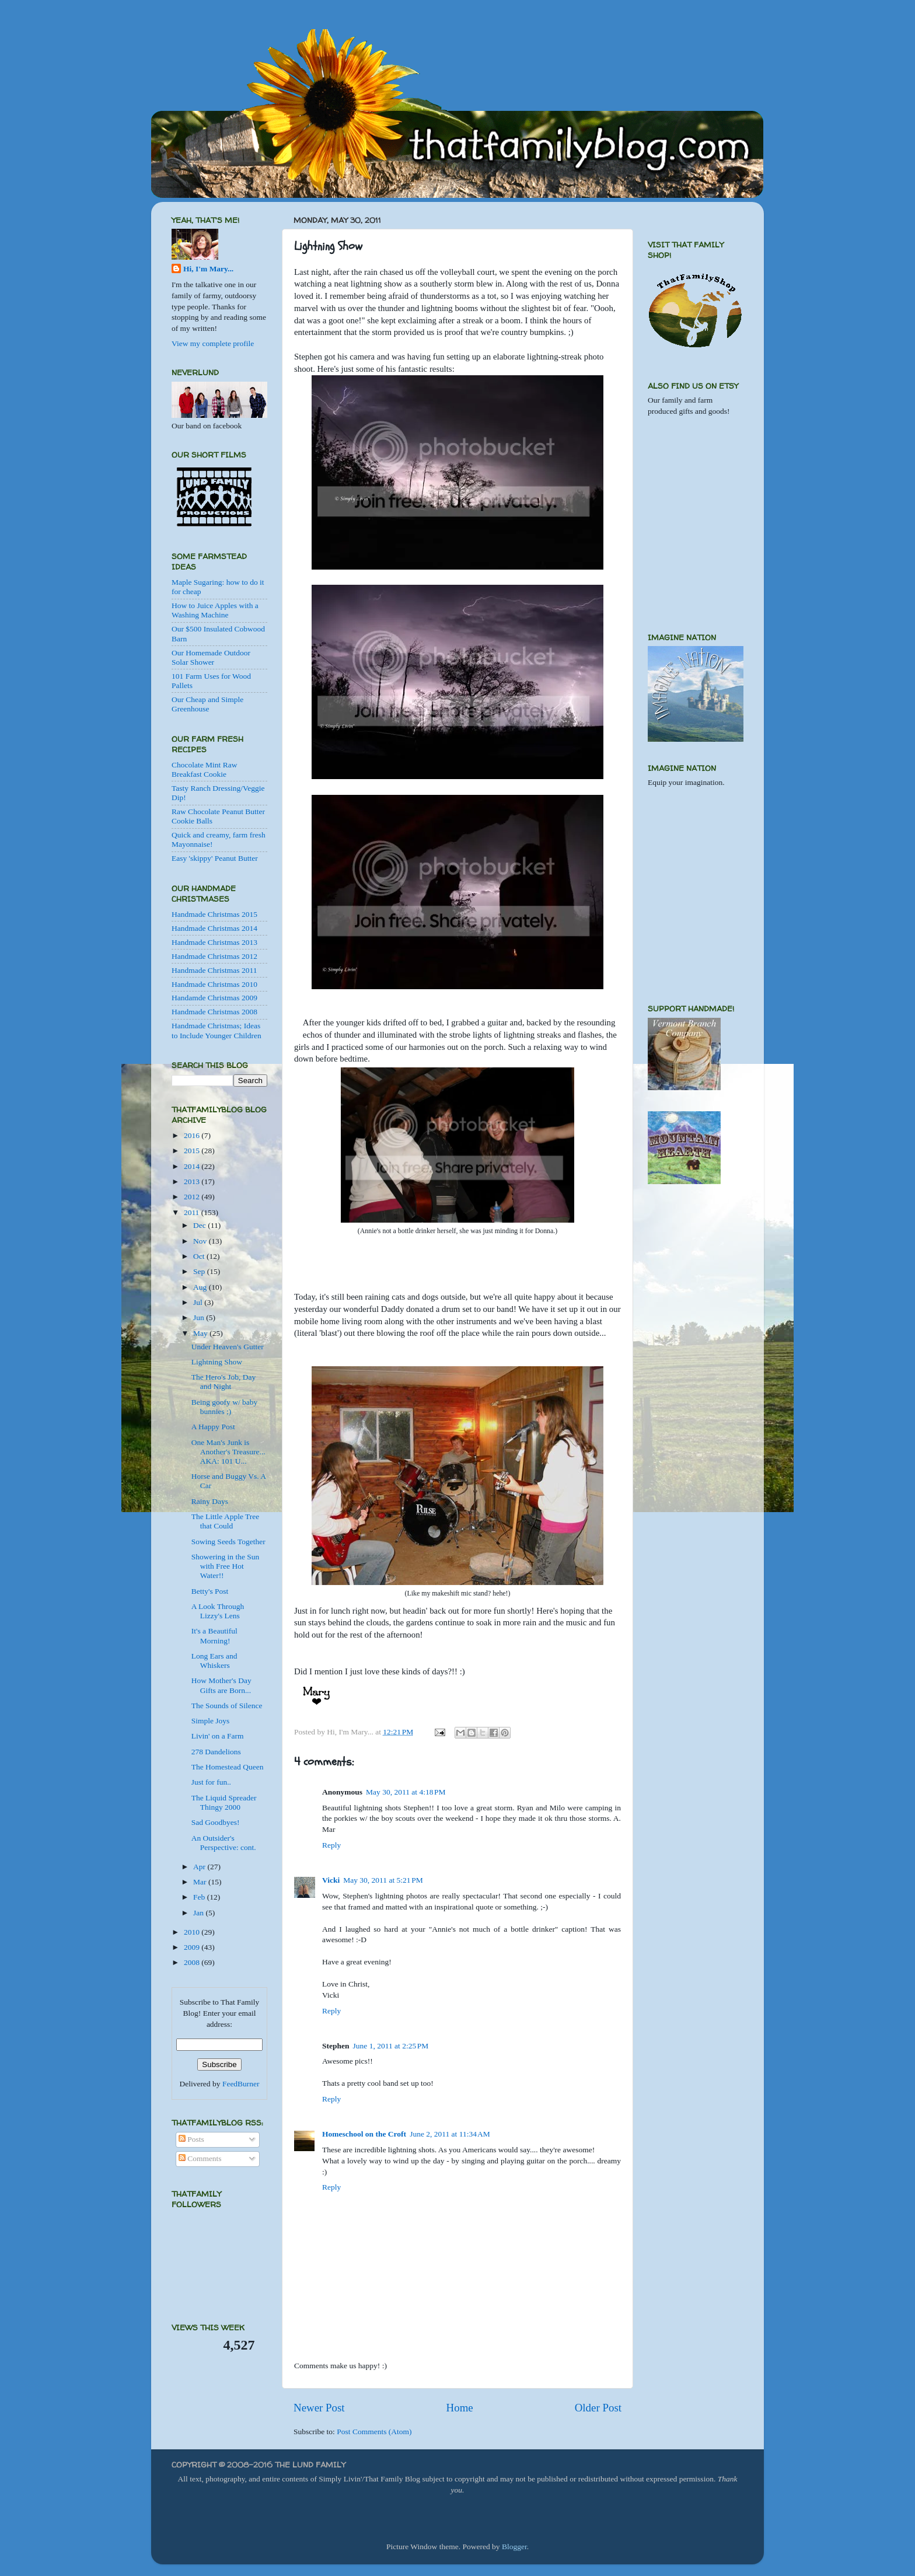 This screenshot has width=915, height=2576. What do you see at coordinates (216, 1361) in the screenshot?
I see `Lightning Show` at bounding box center [216, 1361].